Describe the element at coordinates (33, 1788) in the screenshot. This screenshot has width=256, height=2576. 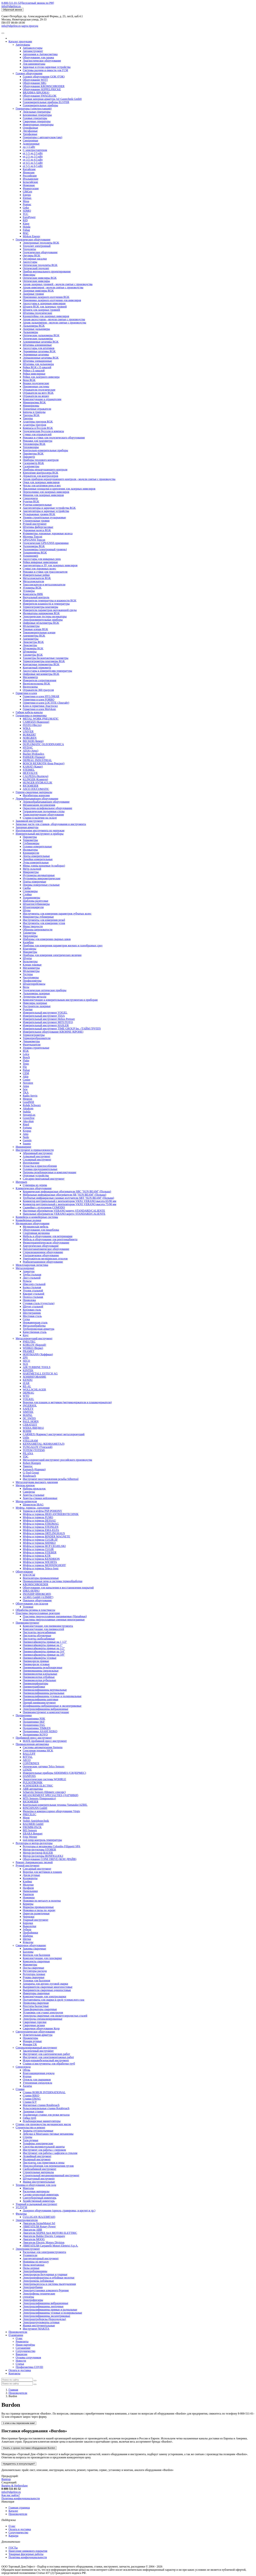
I see `ABB автоматика` at that location.